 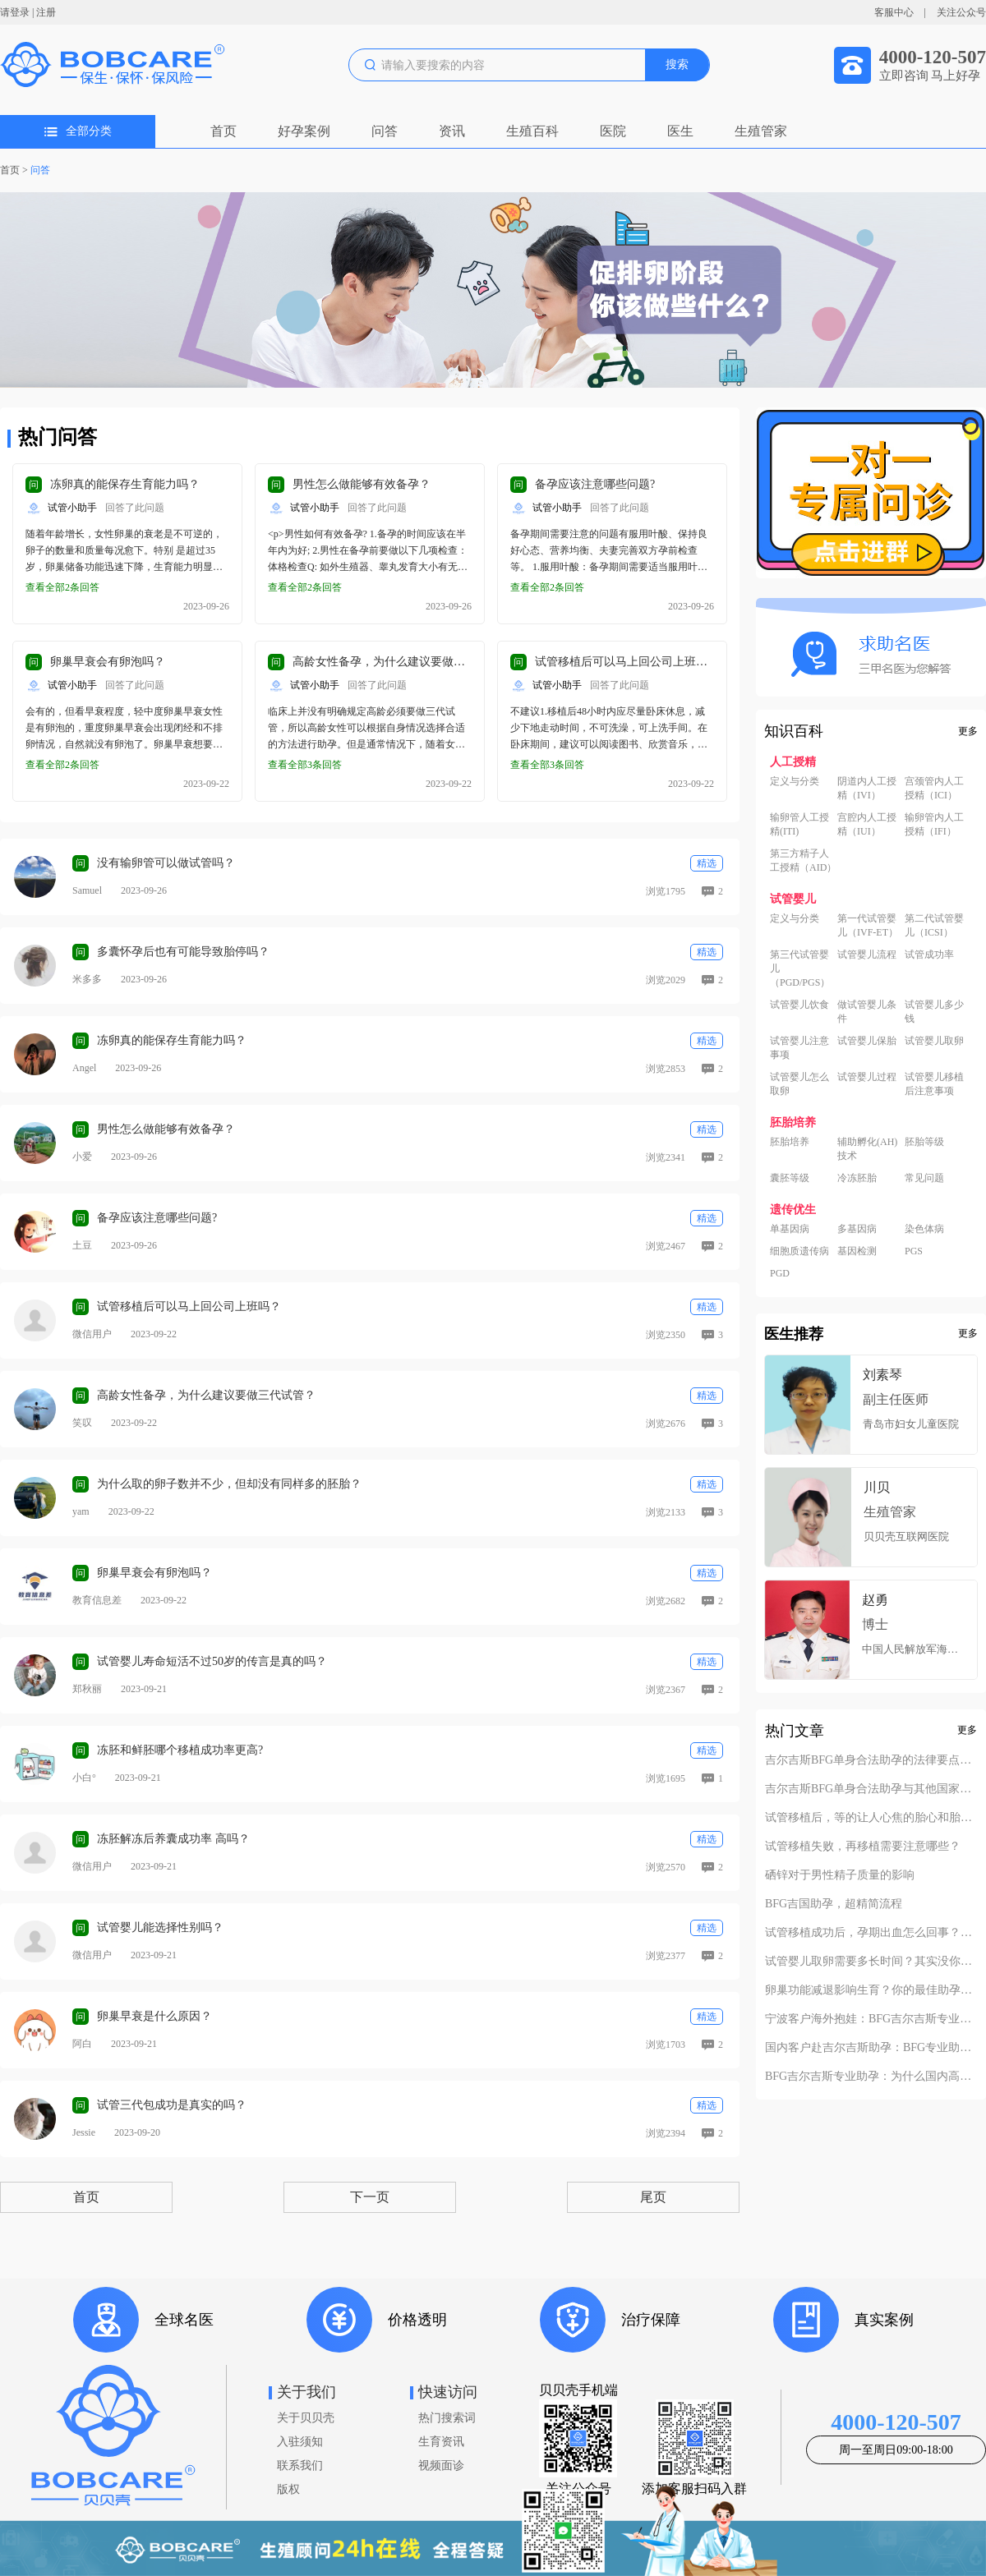 What do you see at coordinates (789, 1229) in the screenshot?
I see `单基因病` at bounding box center [789, 1229].